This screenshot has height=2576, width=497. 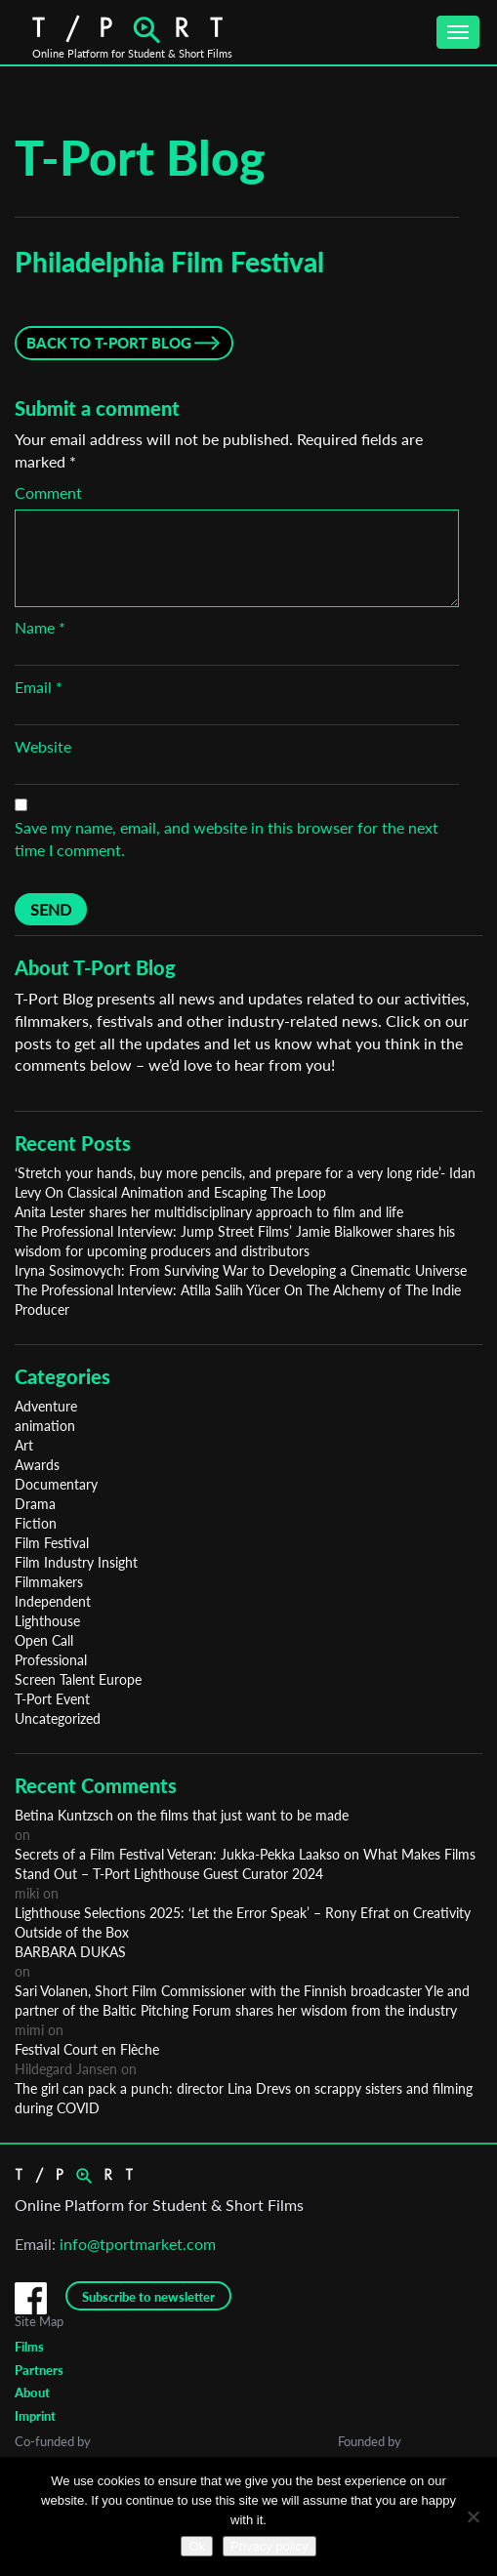 I want to click on Ok, so click(x=196, y=2546).